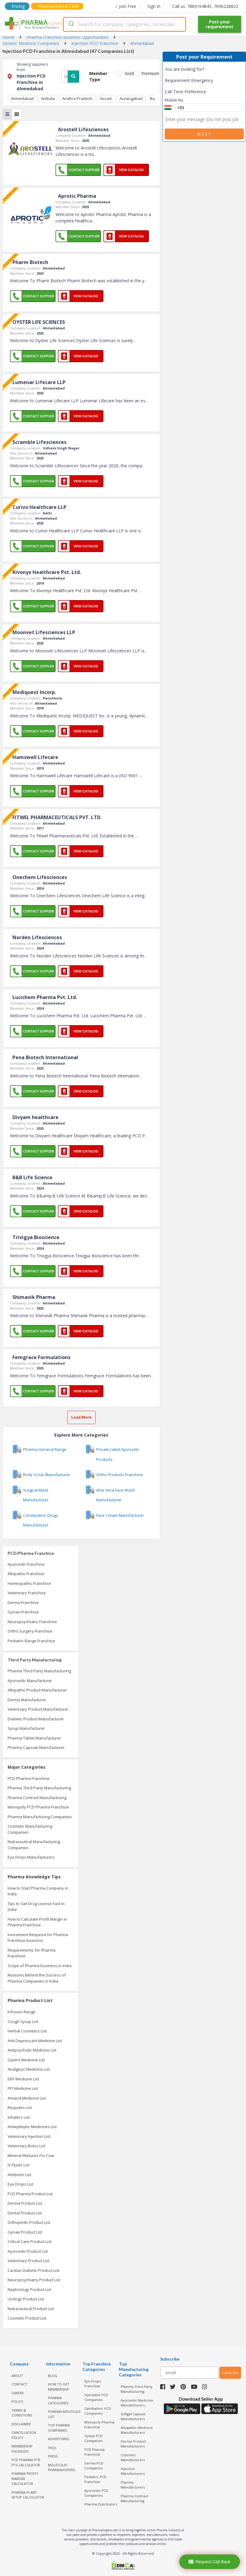 The image size is (246, 2576). I want to click on MOLECULES PHARMAHOPERS, so click(61, 2467).